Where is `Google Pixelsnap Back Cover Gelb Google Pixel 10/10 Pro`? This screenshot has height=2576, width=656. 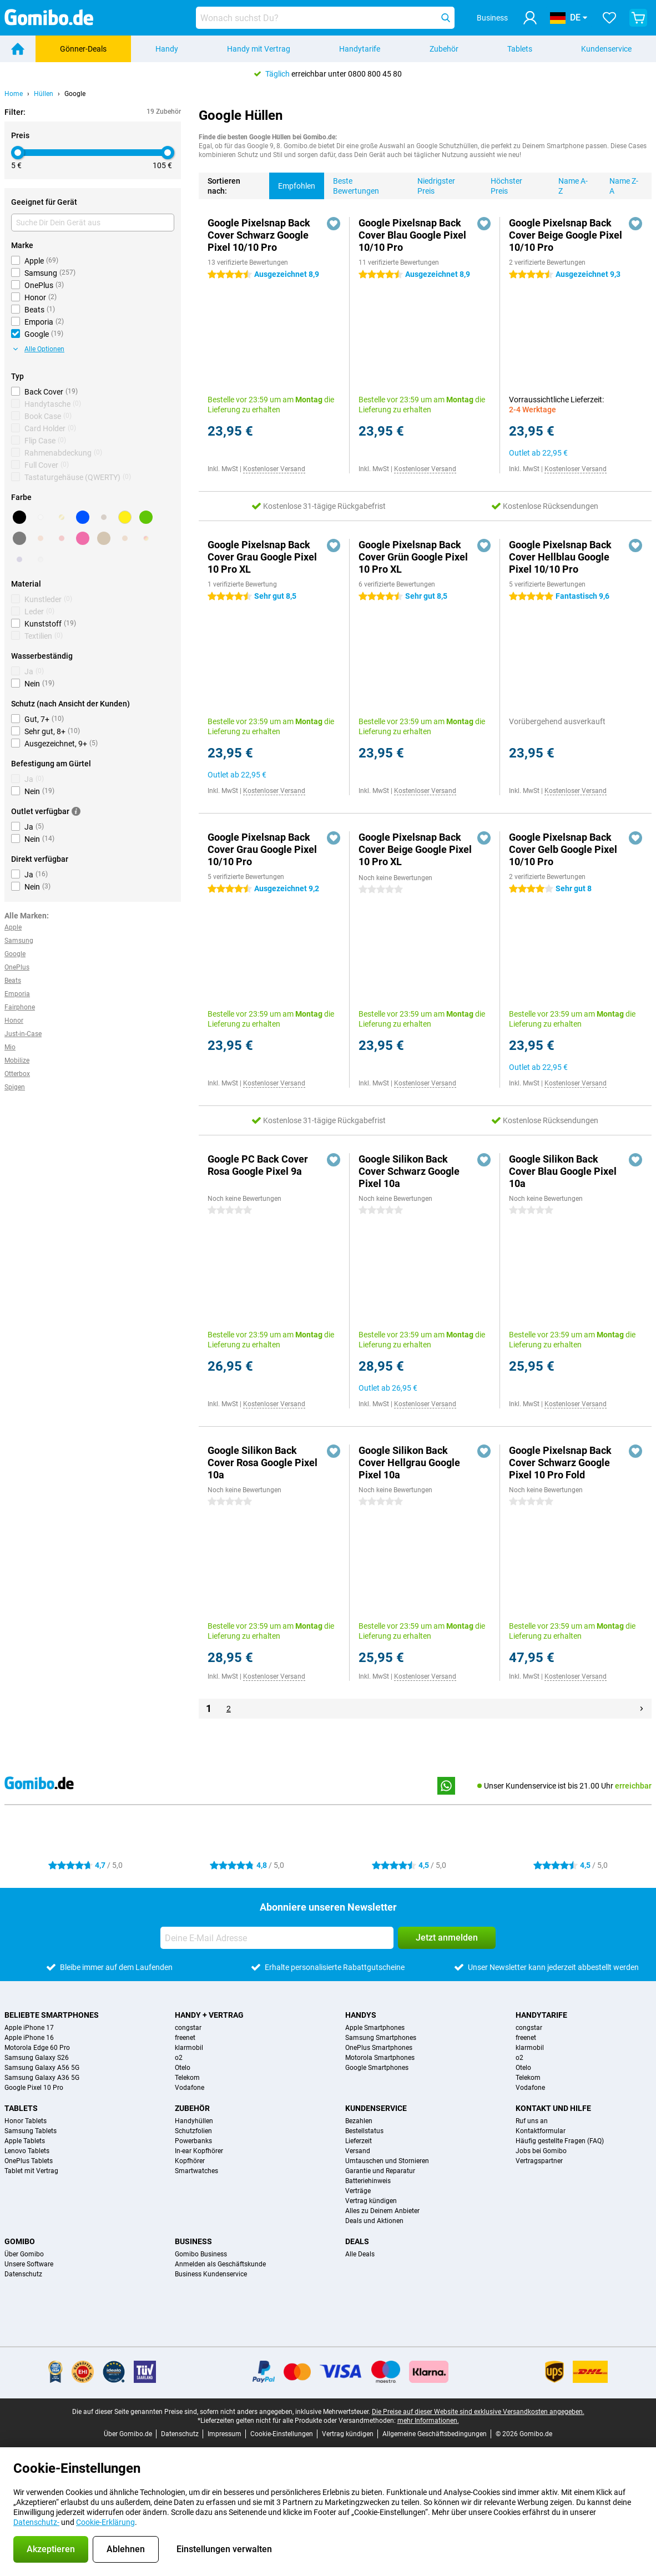 Google Pixelsnap Back Cover Gelb Google Pixel 10/10 Pro is located at coordinates (563, 849).